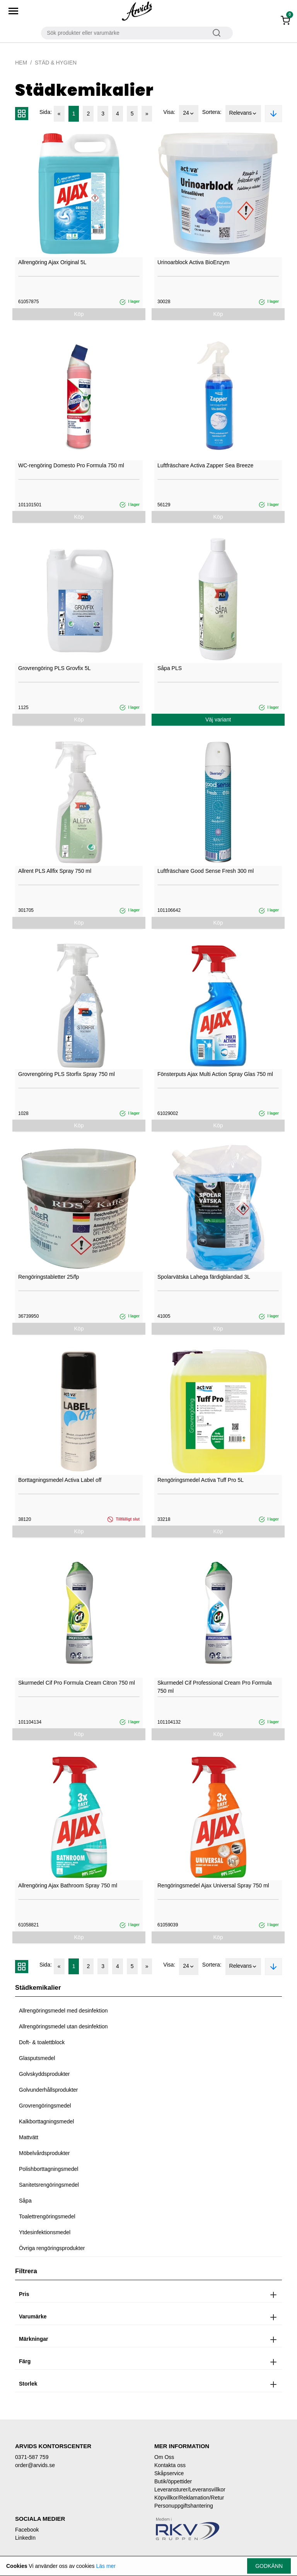  I want to click on Personuppgiftshantering, so click(183, 2506).